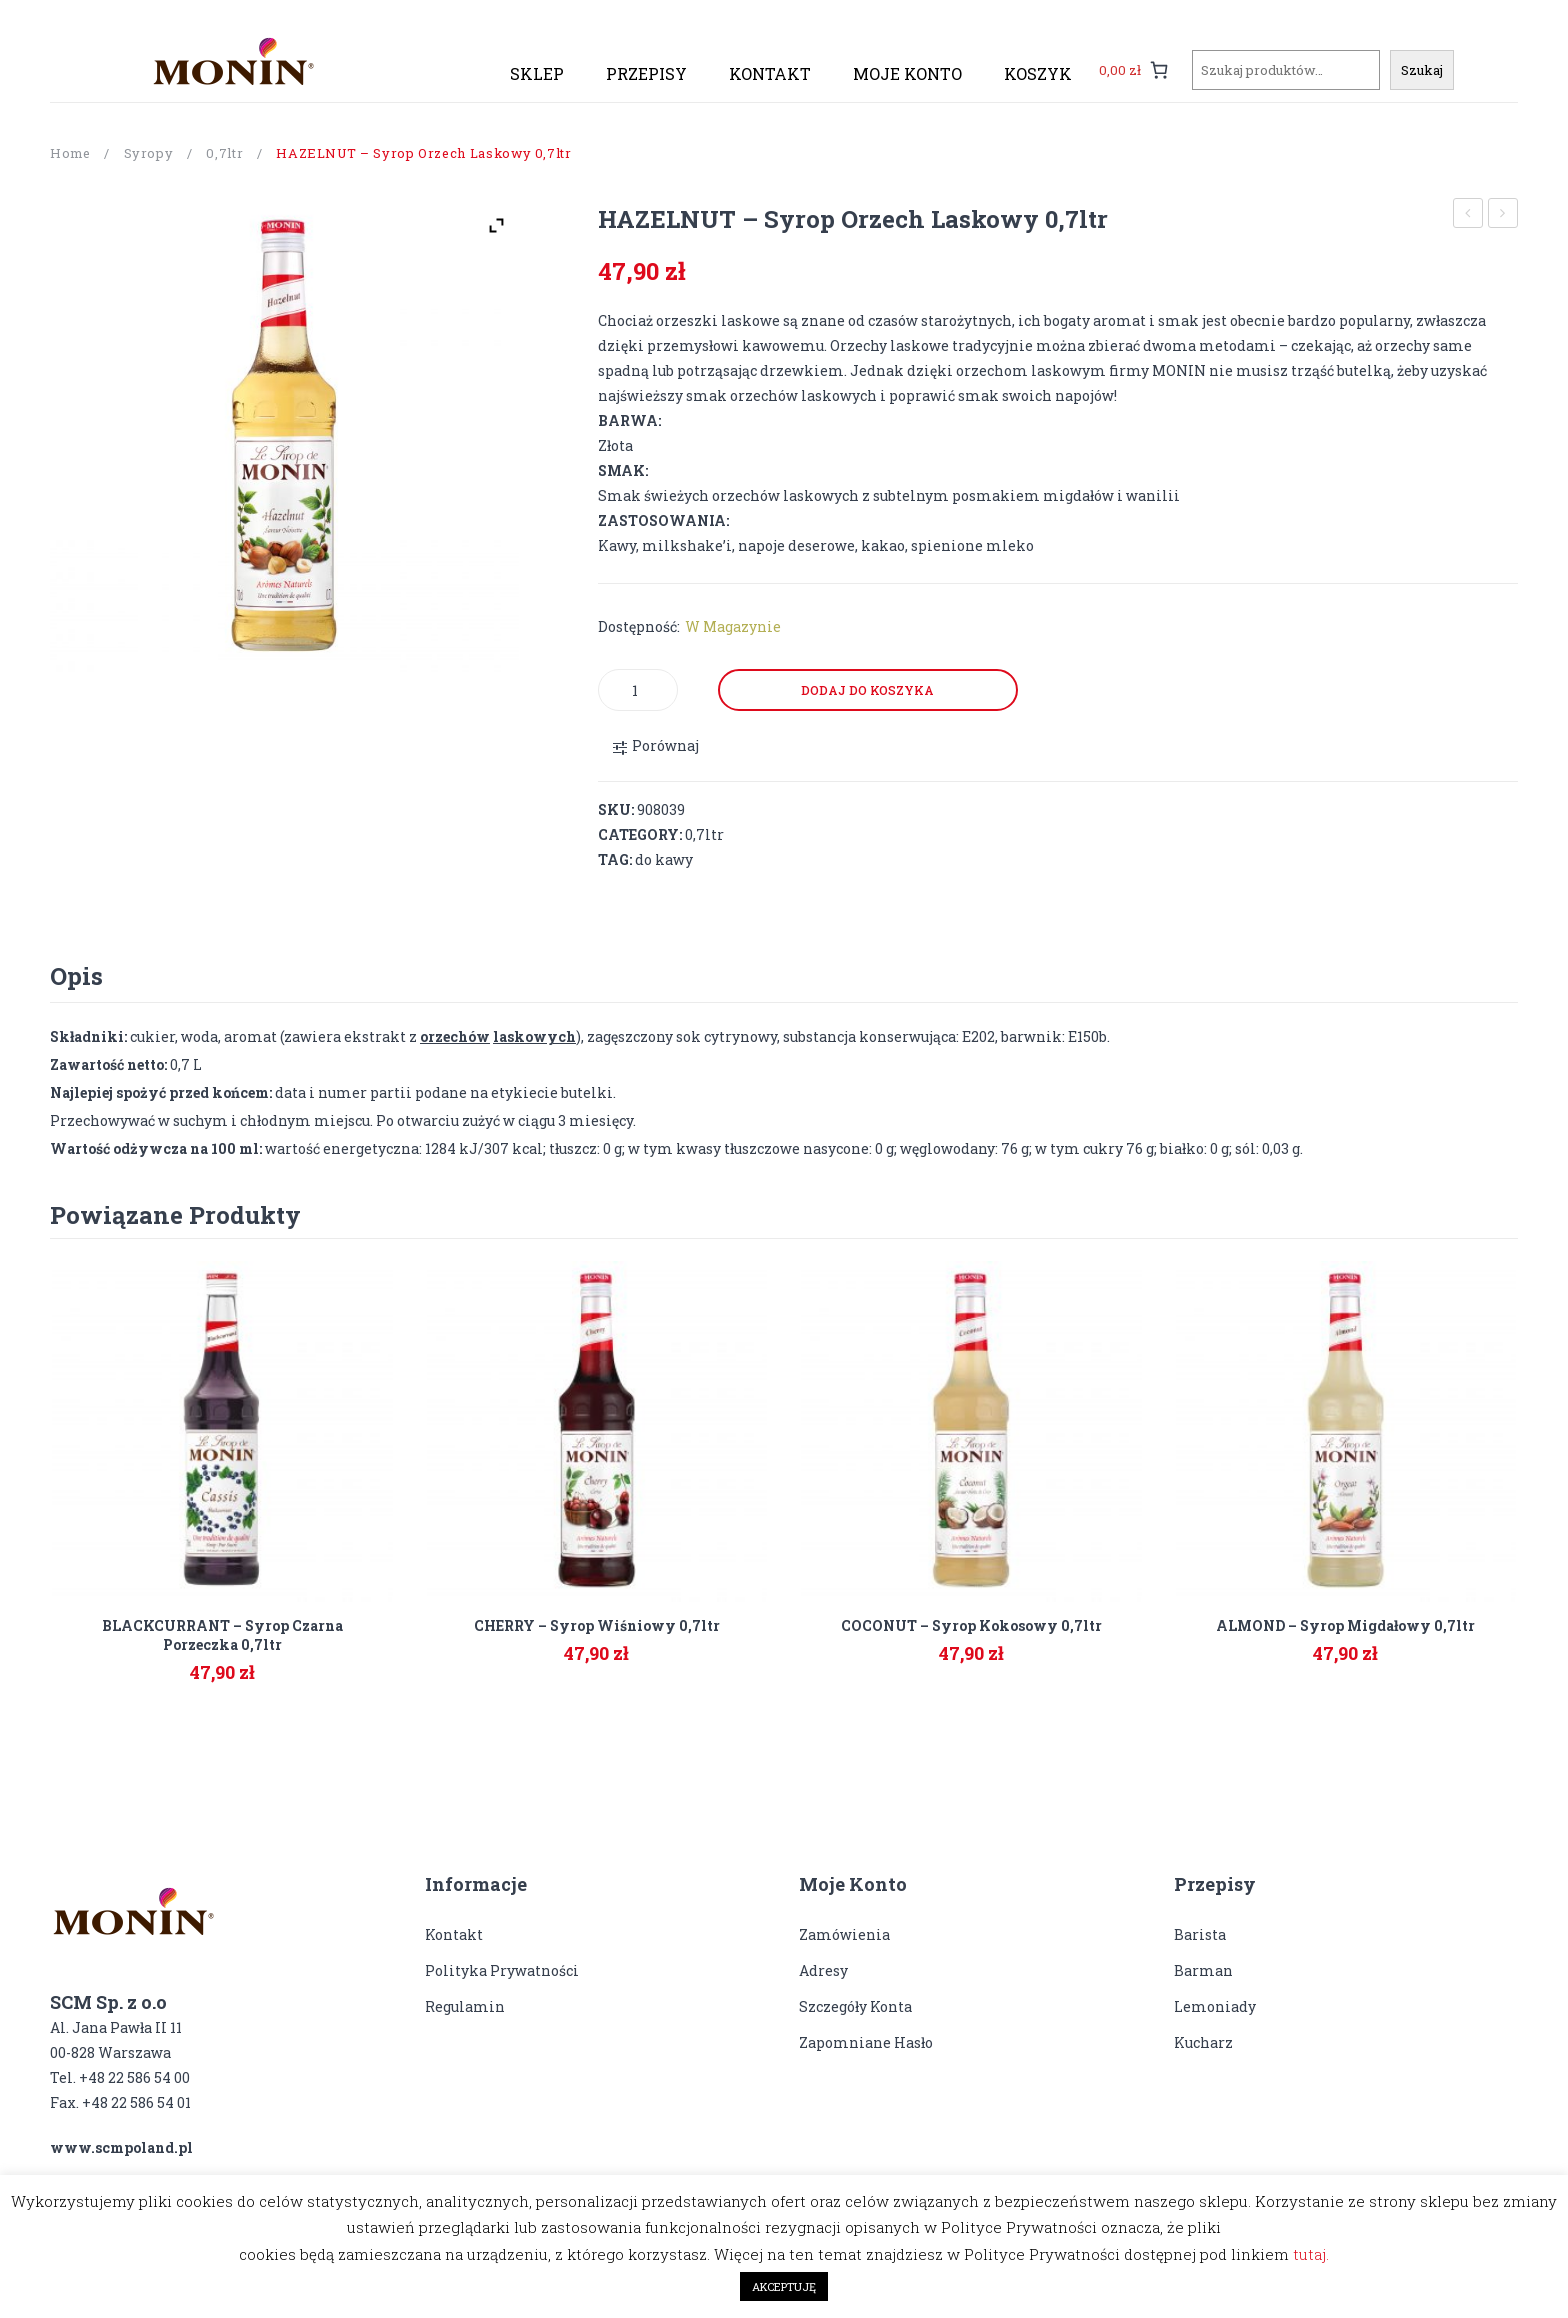  What do you see at coordinates (866, 2042) in the screenshot?
I see `Zapomniane hasło` at bounding box center [866, 2042].